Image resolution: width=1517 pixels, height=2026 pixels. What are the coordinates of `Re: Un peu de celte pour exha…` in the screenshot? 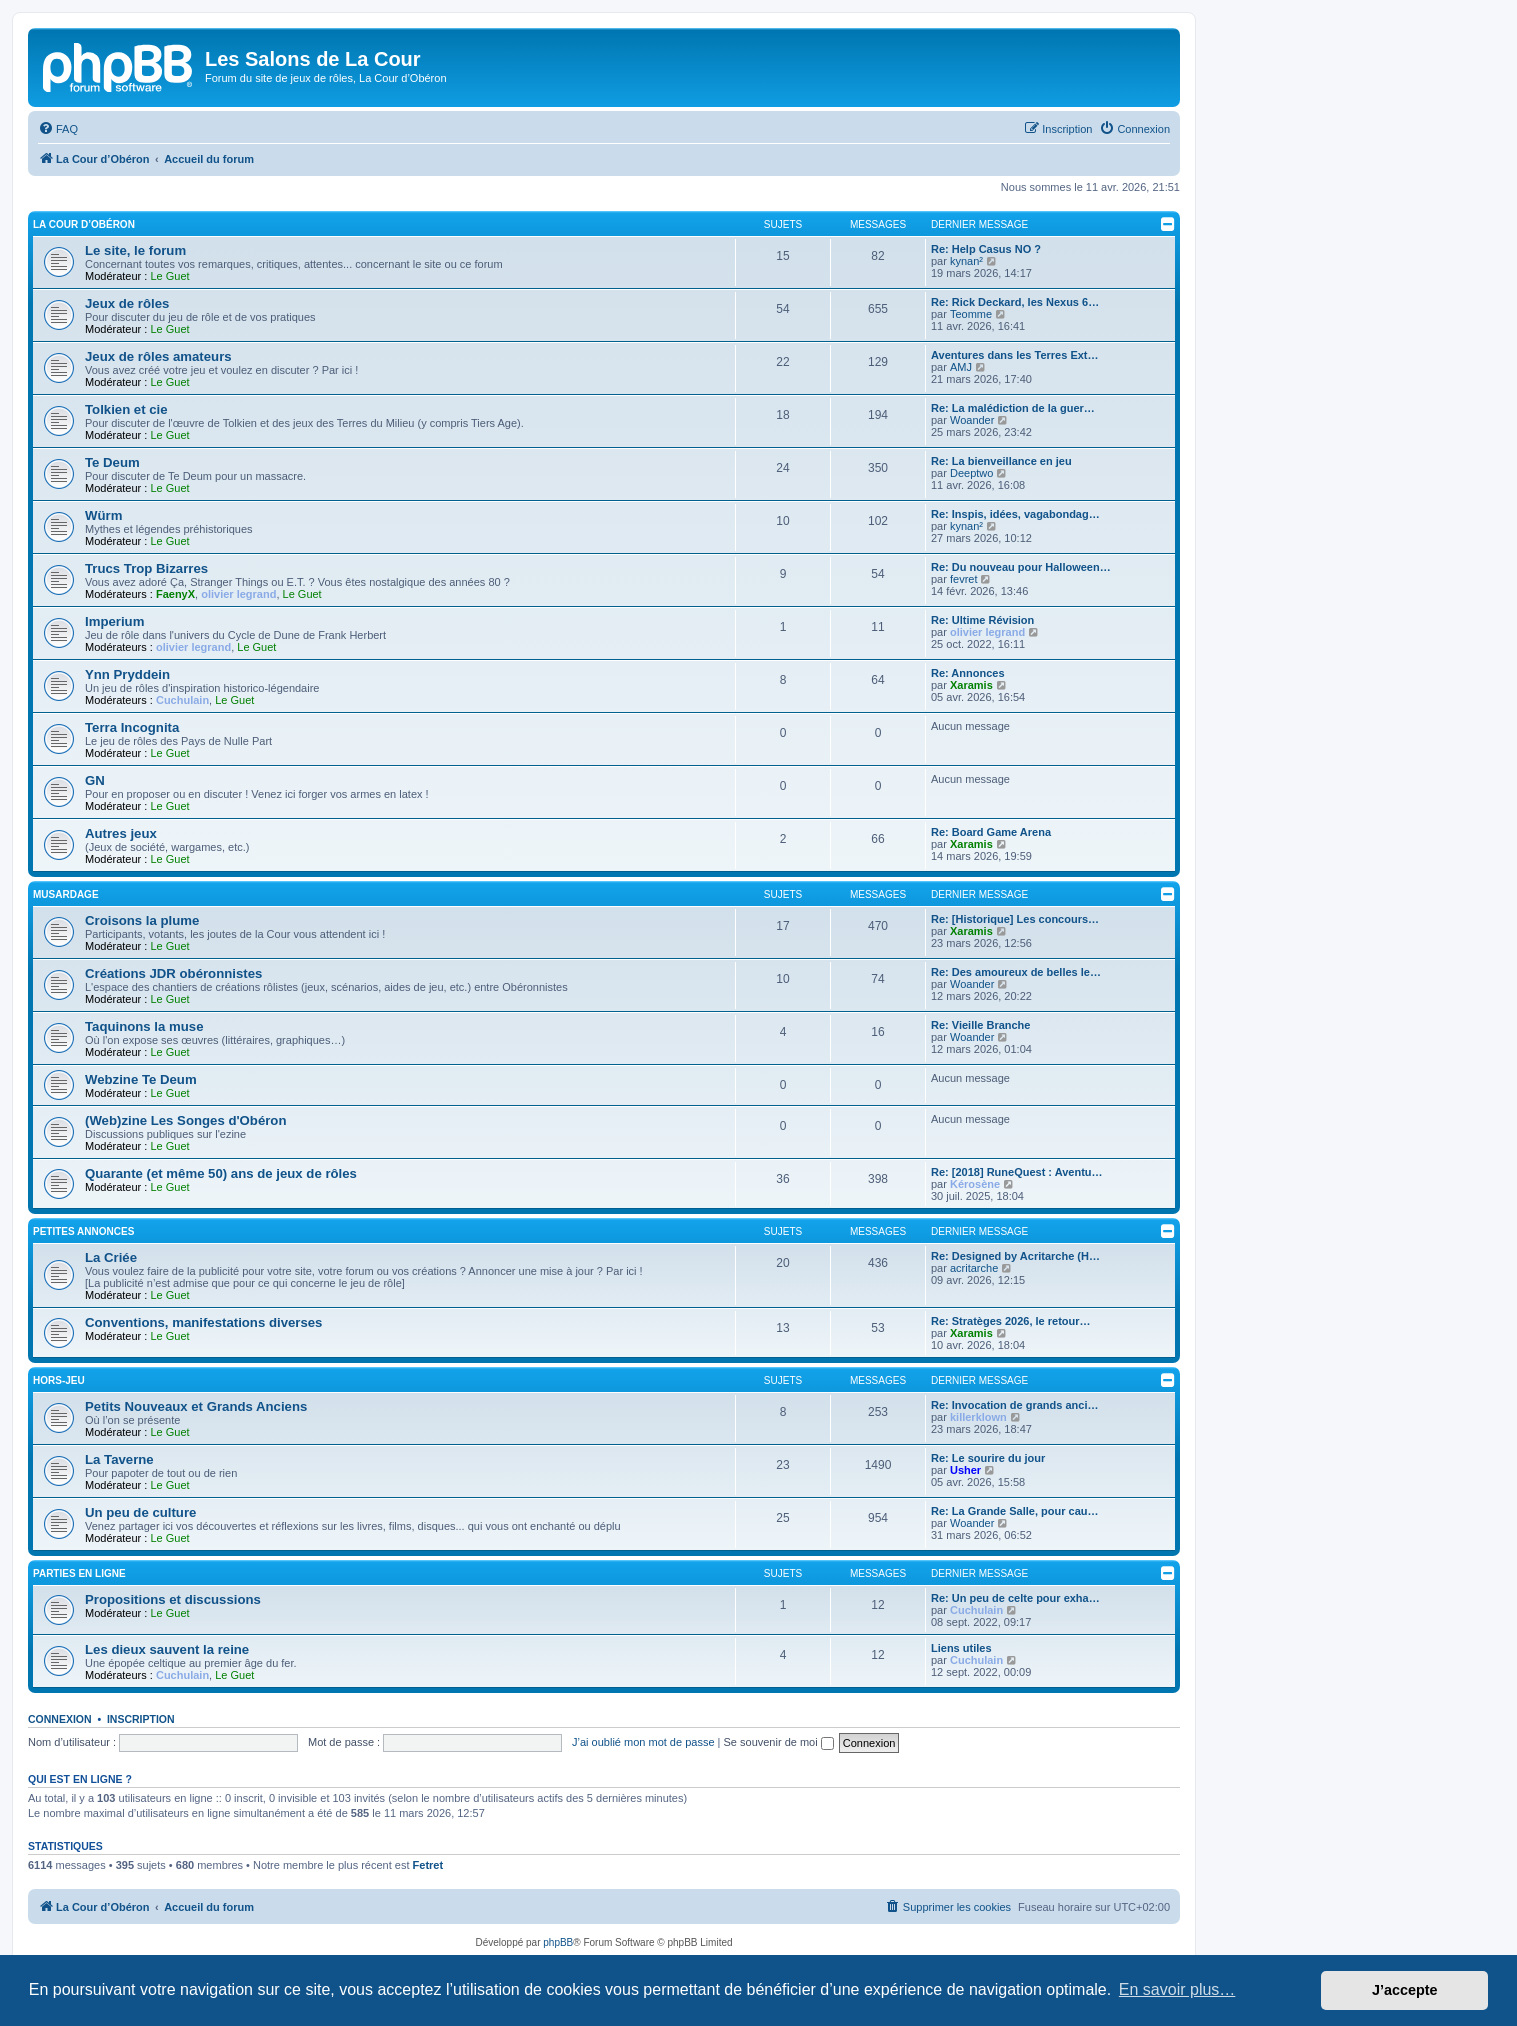 It's located at (1015, 1598).